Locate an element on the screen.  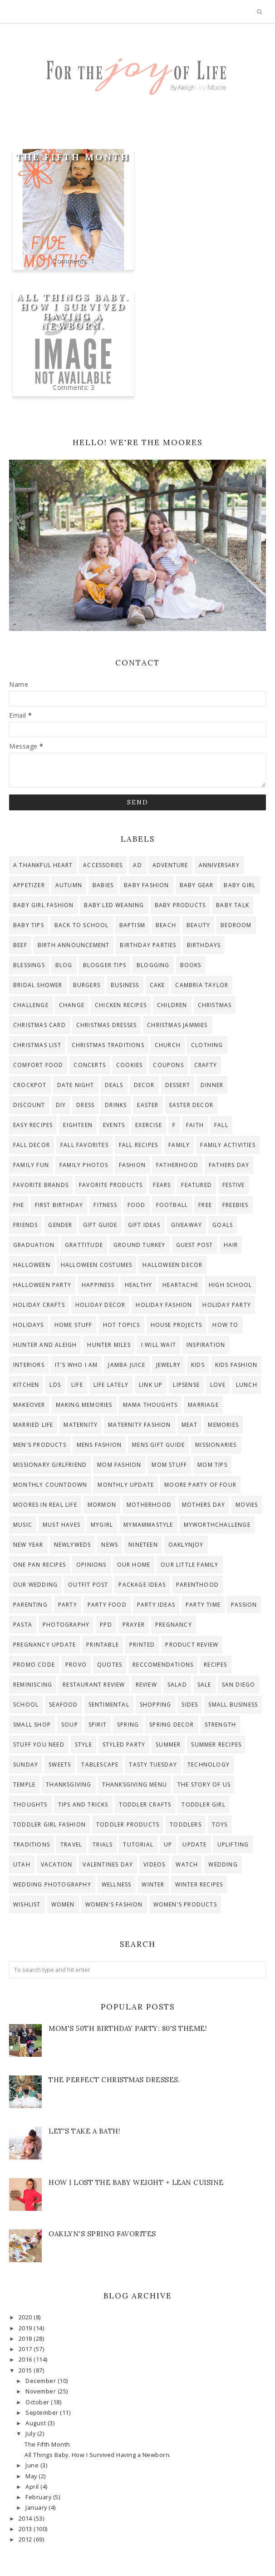
travel is located at coordinates (71, 1844).